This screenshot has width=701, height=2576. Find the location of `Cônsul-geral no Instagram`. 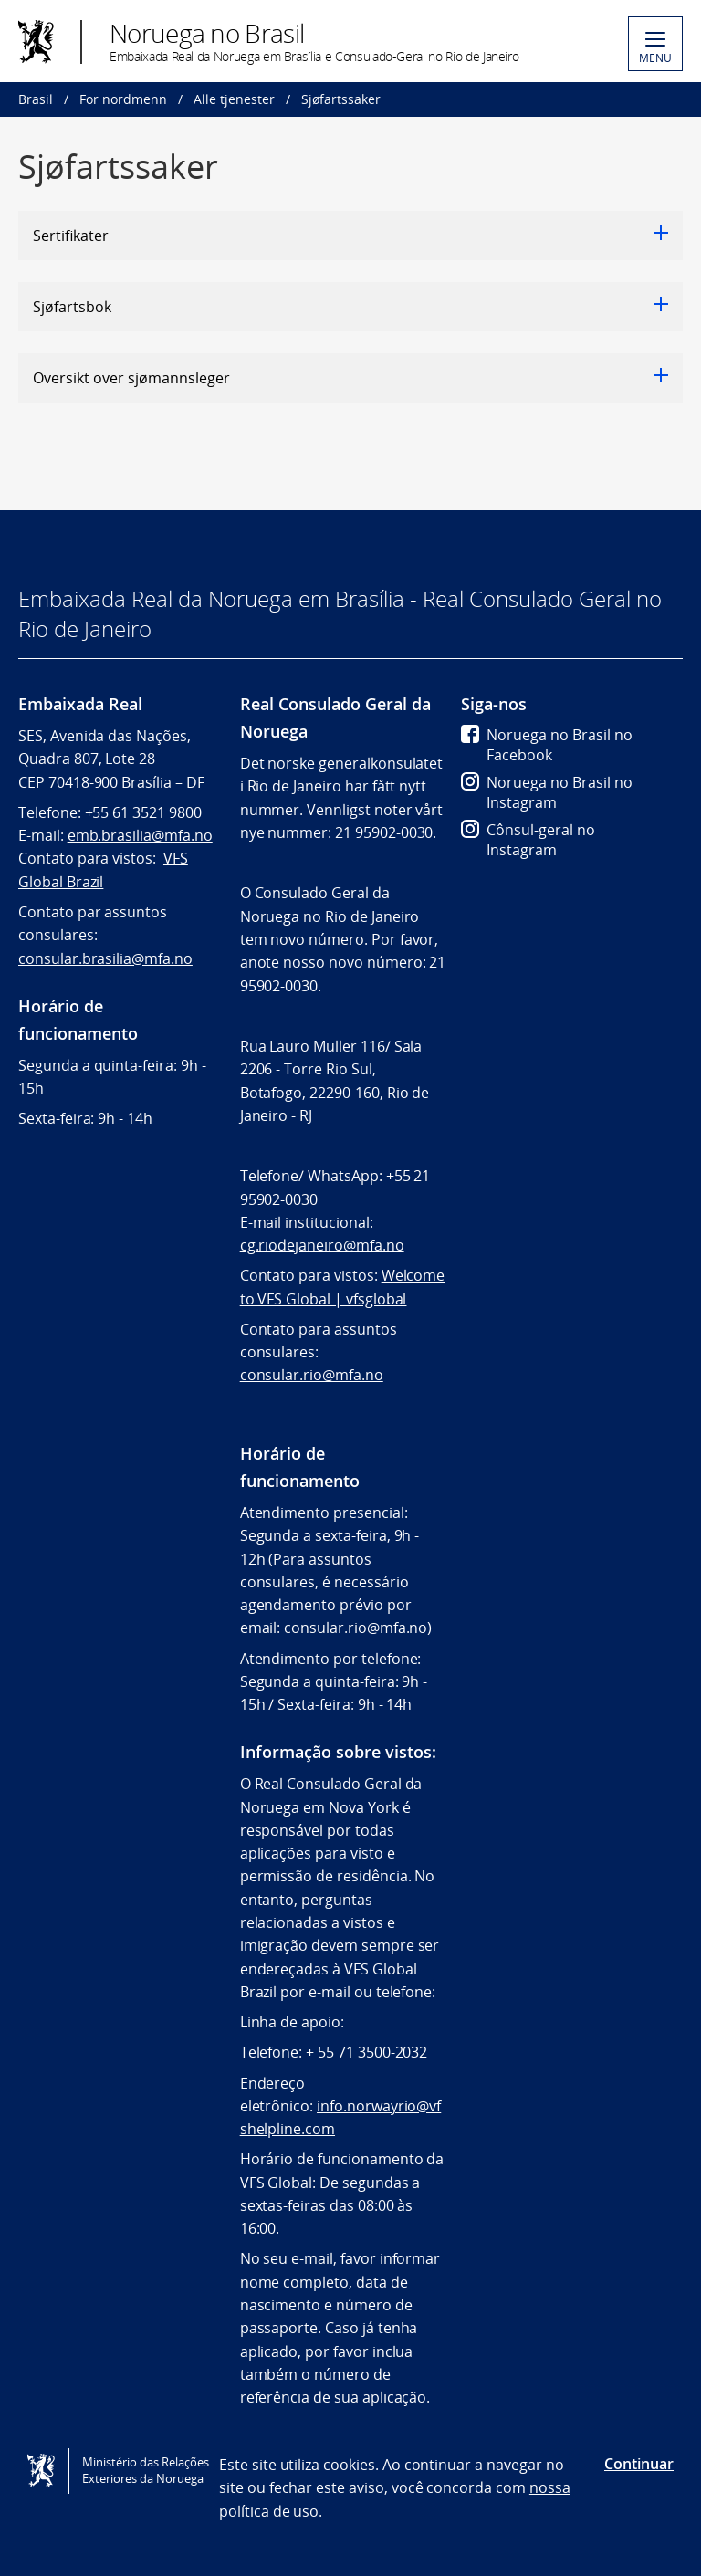

Cônsul-geral no Instagram is located at coordinates (528, 840).